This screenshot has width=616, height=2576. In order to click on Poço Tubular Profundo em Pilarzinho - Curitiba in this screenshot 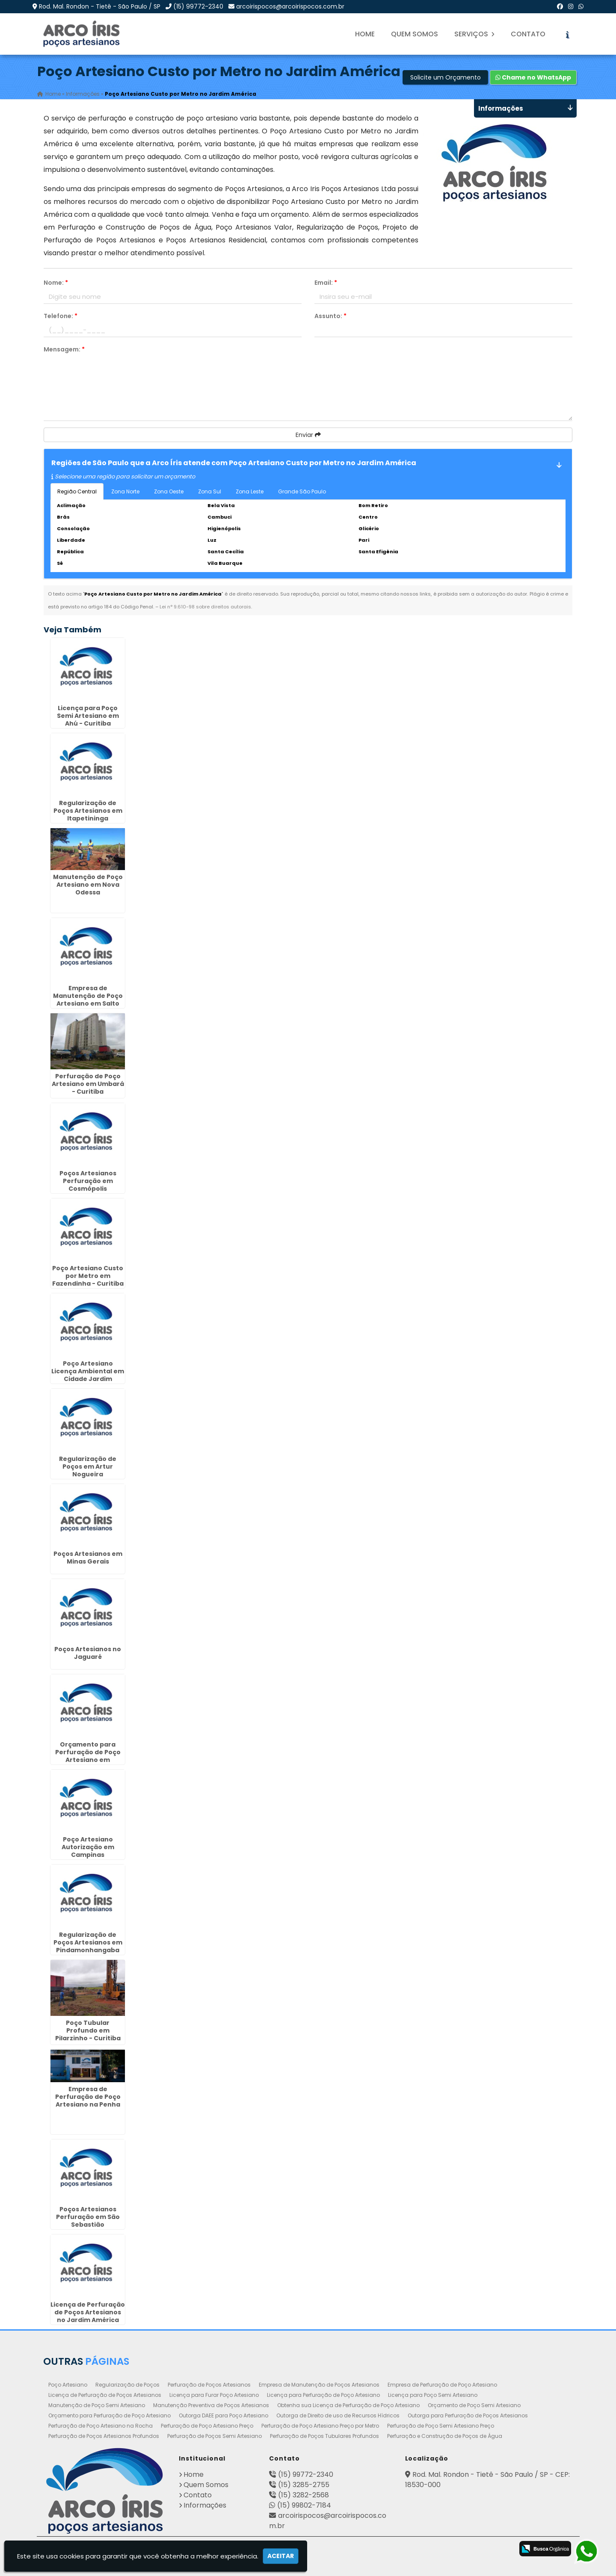, I will do `click(88, 2030)`.